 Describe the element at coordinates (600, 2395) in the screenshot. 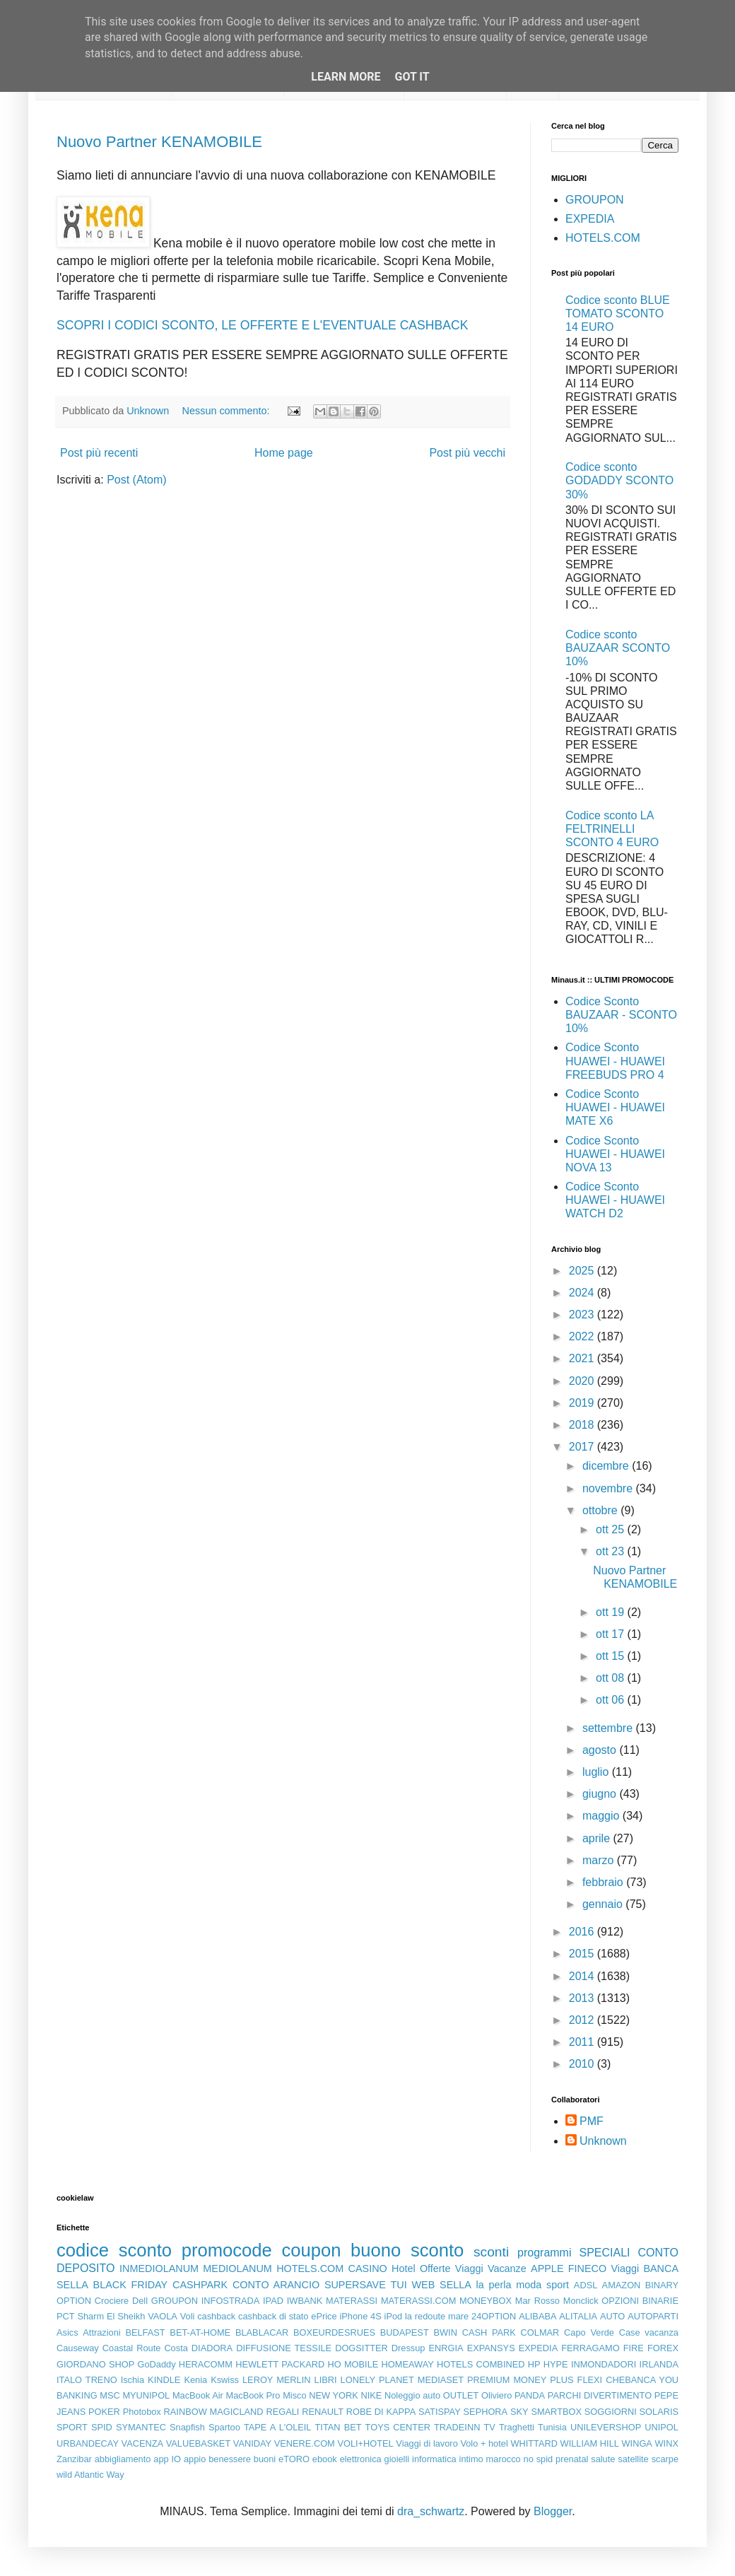

I see `PARCHI DIVERTIMENTO` at that location.